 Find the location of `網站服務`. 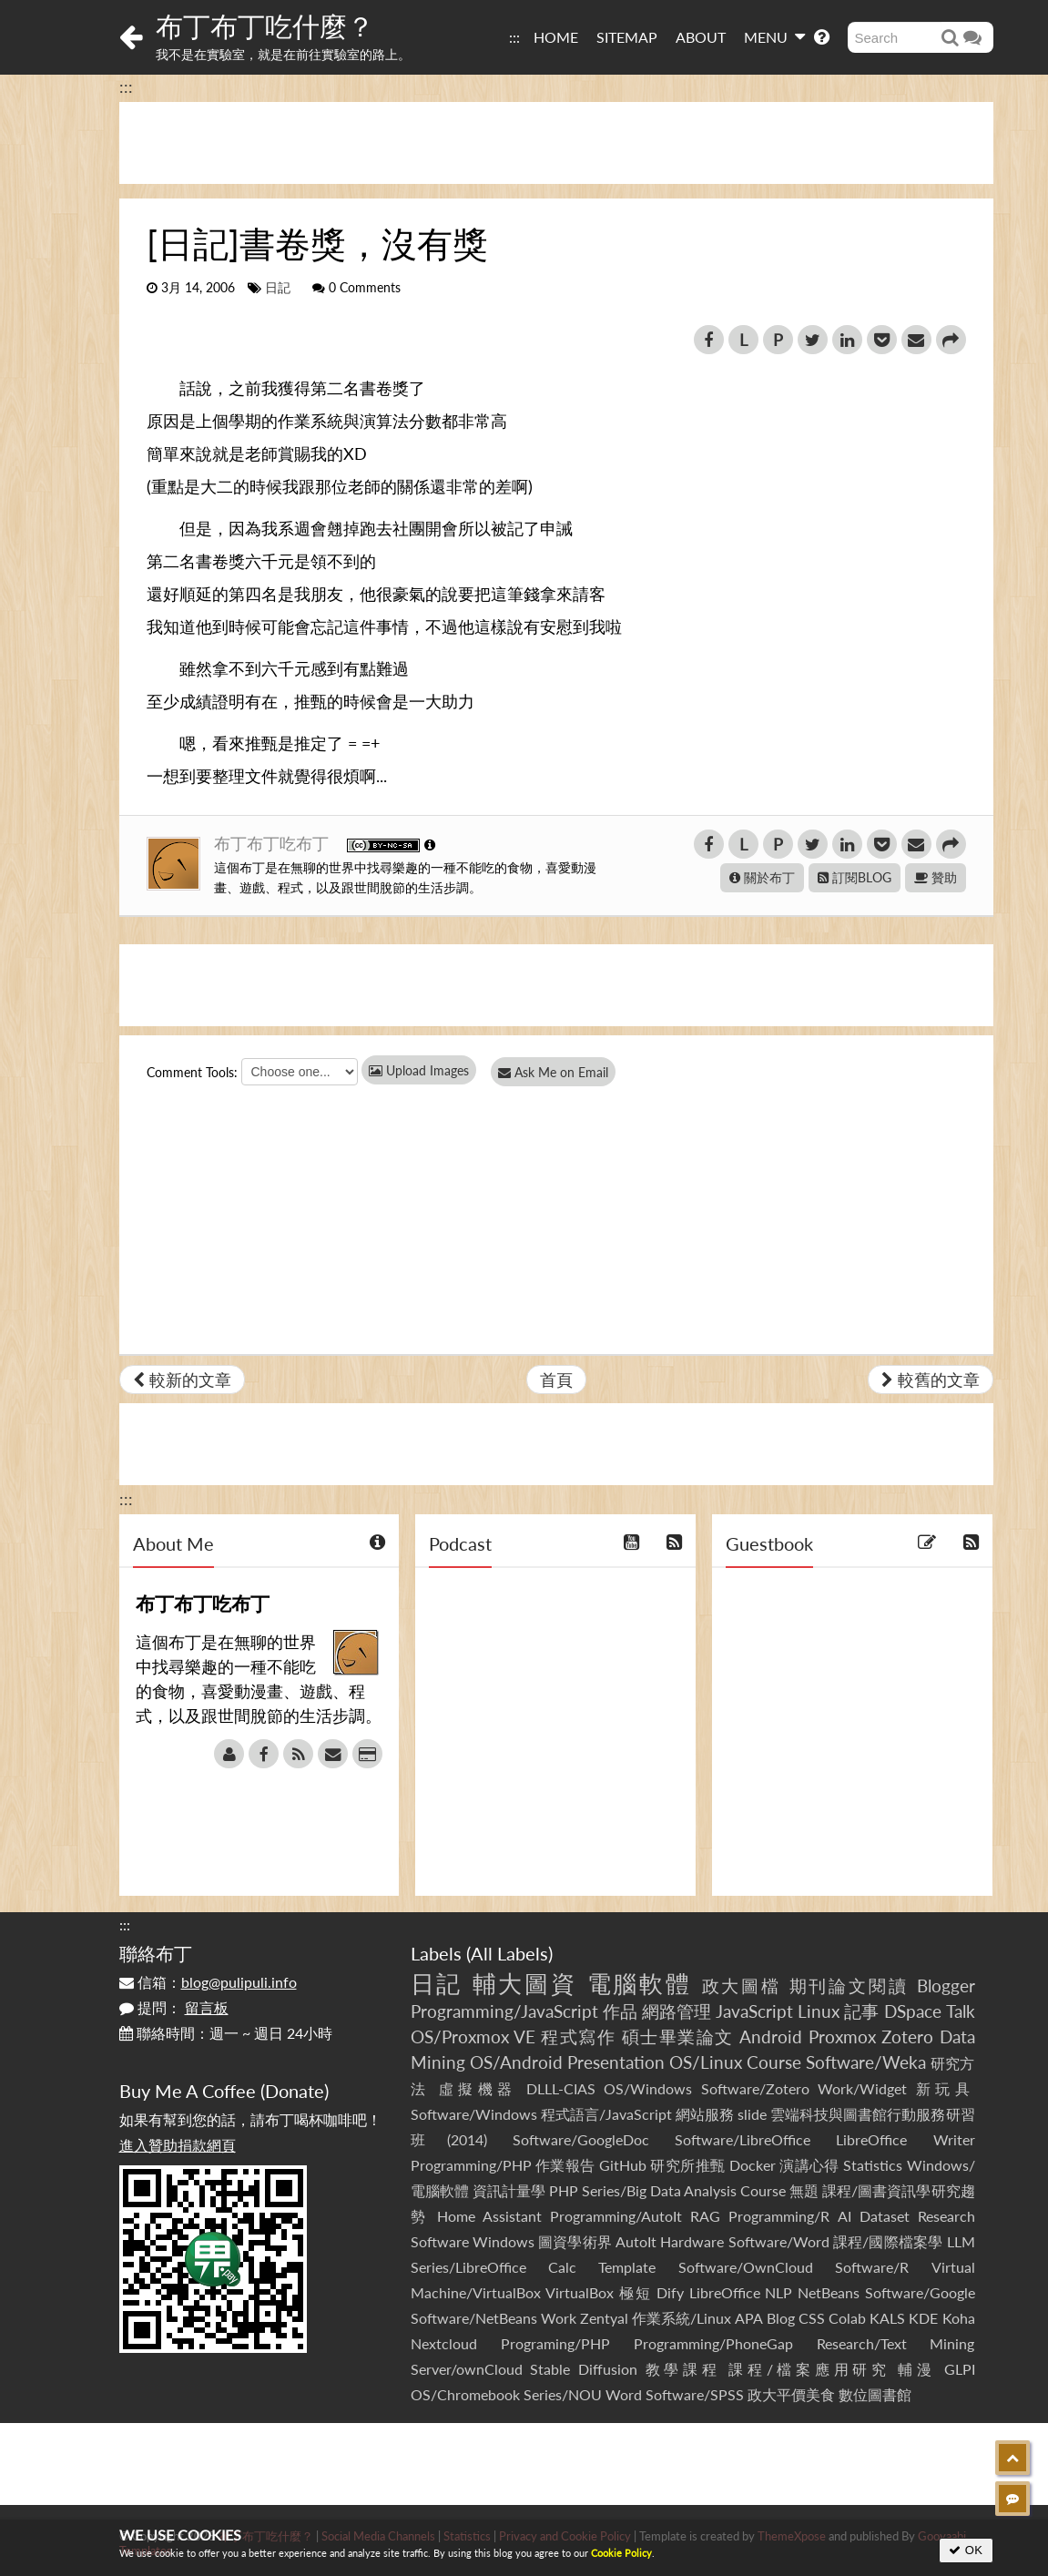

網站服務 is located at coordinates (705, 2114).